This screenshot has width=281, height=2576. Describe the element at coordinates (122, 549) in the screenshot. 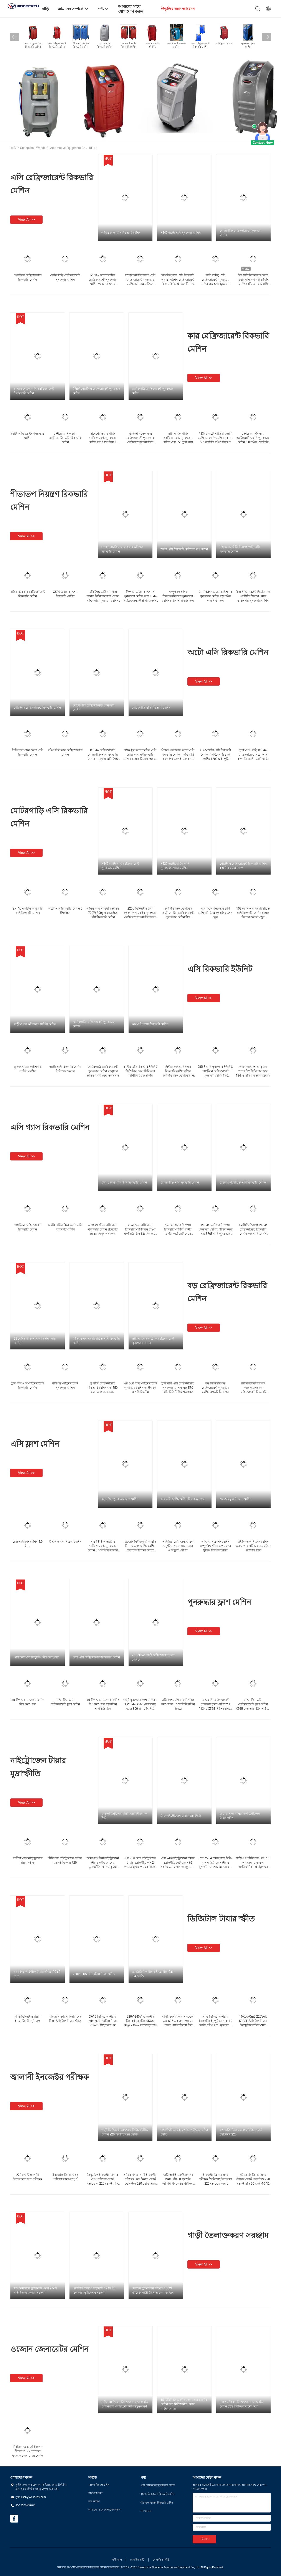

I see `সম্পূর্ণ স্বয়ংক্রিয়ভাবে এয়ার কন্ডিশন রিকভারি মেশিন` at that location.